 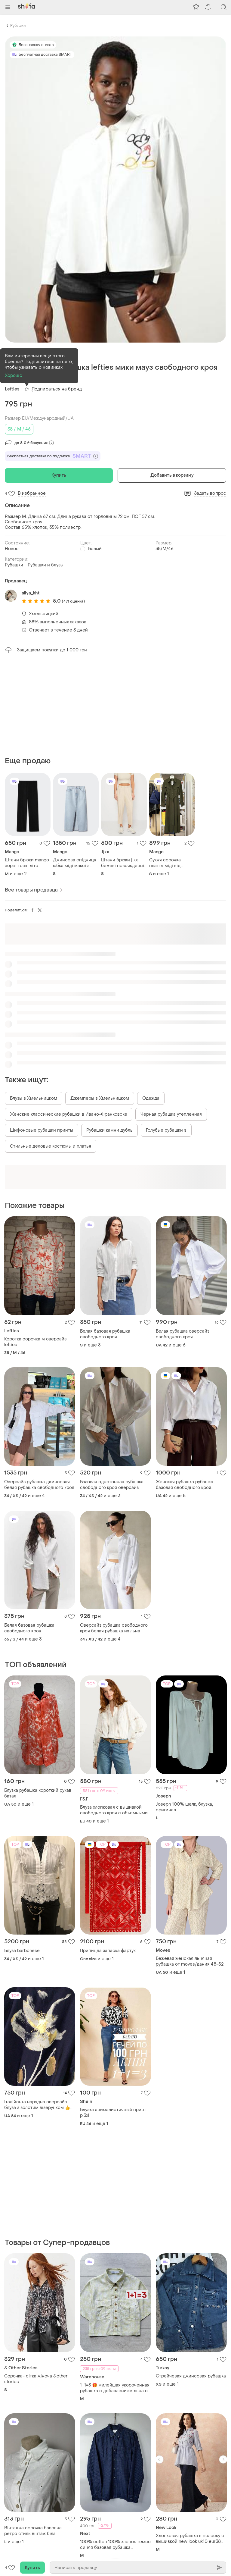 I want to click on Стильные деловые костюмы и платья, so click(x=50, y=1146).